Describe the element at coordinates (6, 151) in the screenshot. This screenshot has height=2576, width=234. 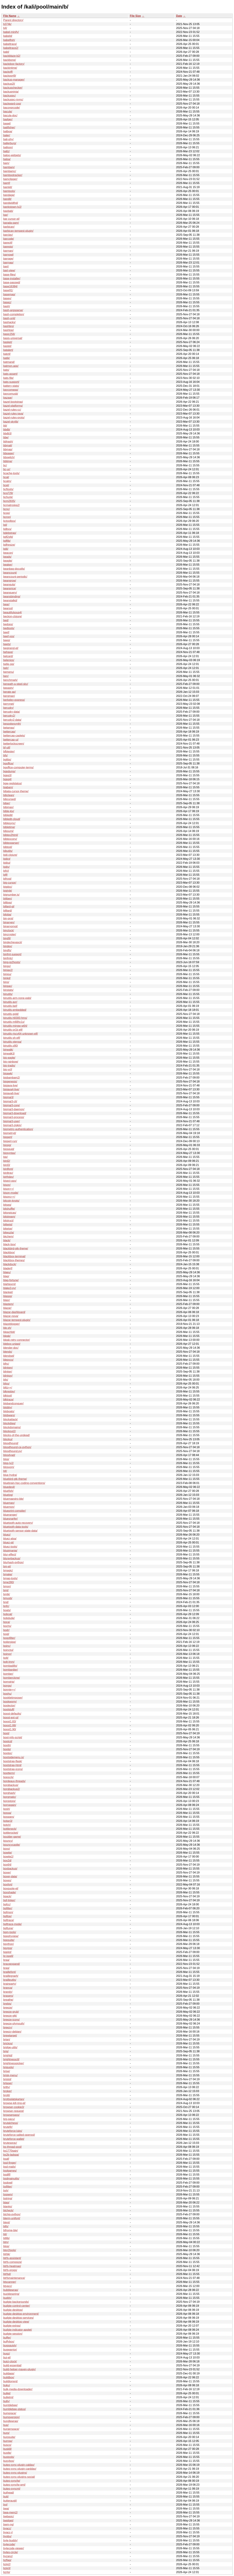
I see `ballz/` at that location.